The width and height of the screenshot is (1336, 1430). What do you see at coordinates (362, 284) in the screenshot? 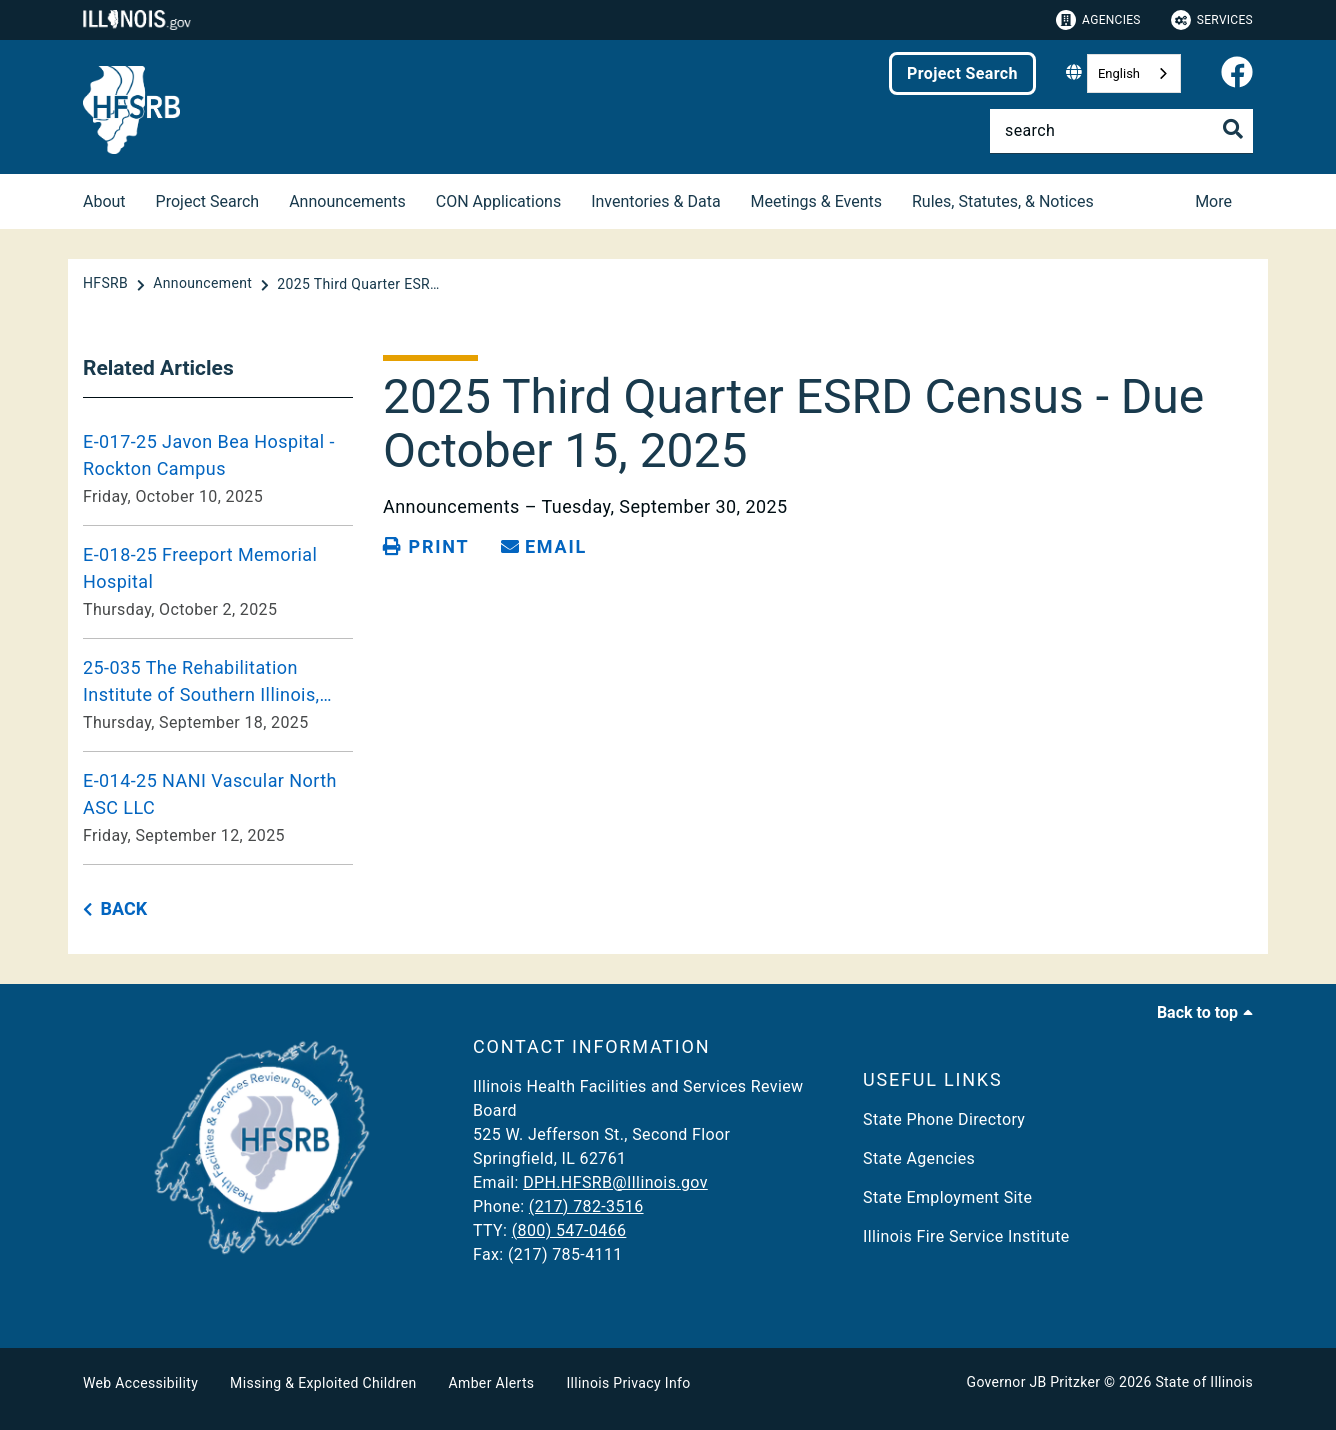
I see `[2025 Third Quarter ESRD Census - Due October 15, 2025]` at bounding box center [362, 284].